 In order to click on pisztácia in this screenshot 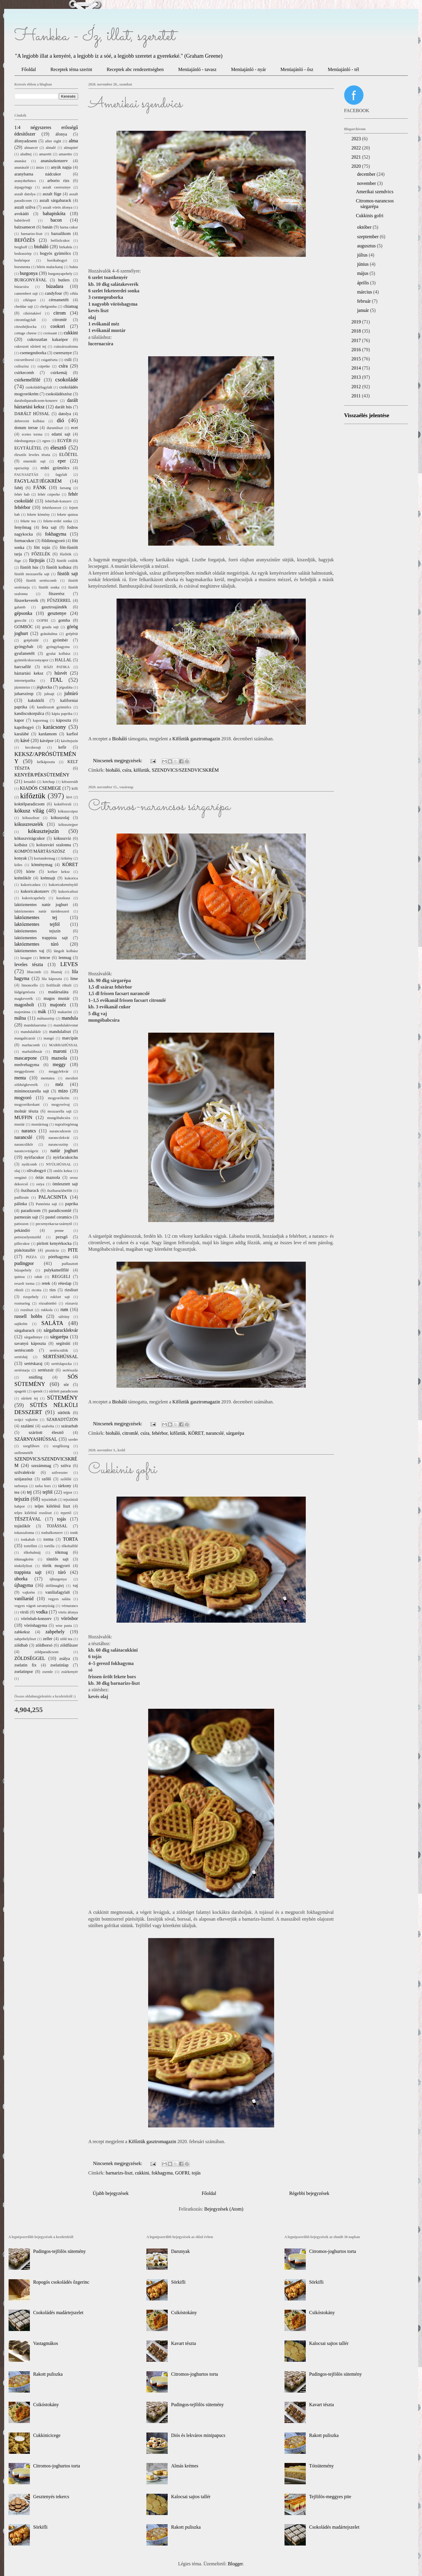, I will do `click(52, 1250)`.